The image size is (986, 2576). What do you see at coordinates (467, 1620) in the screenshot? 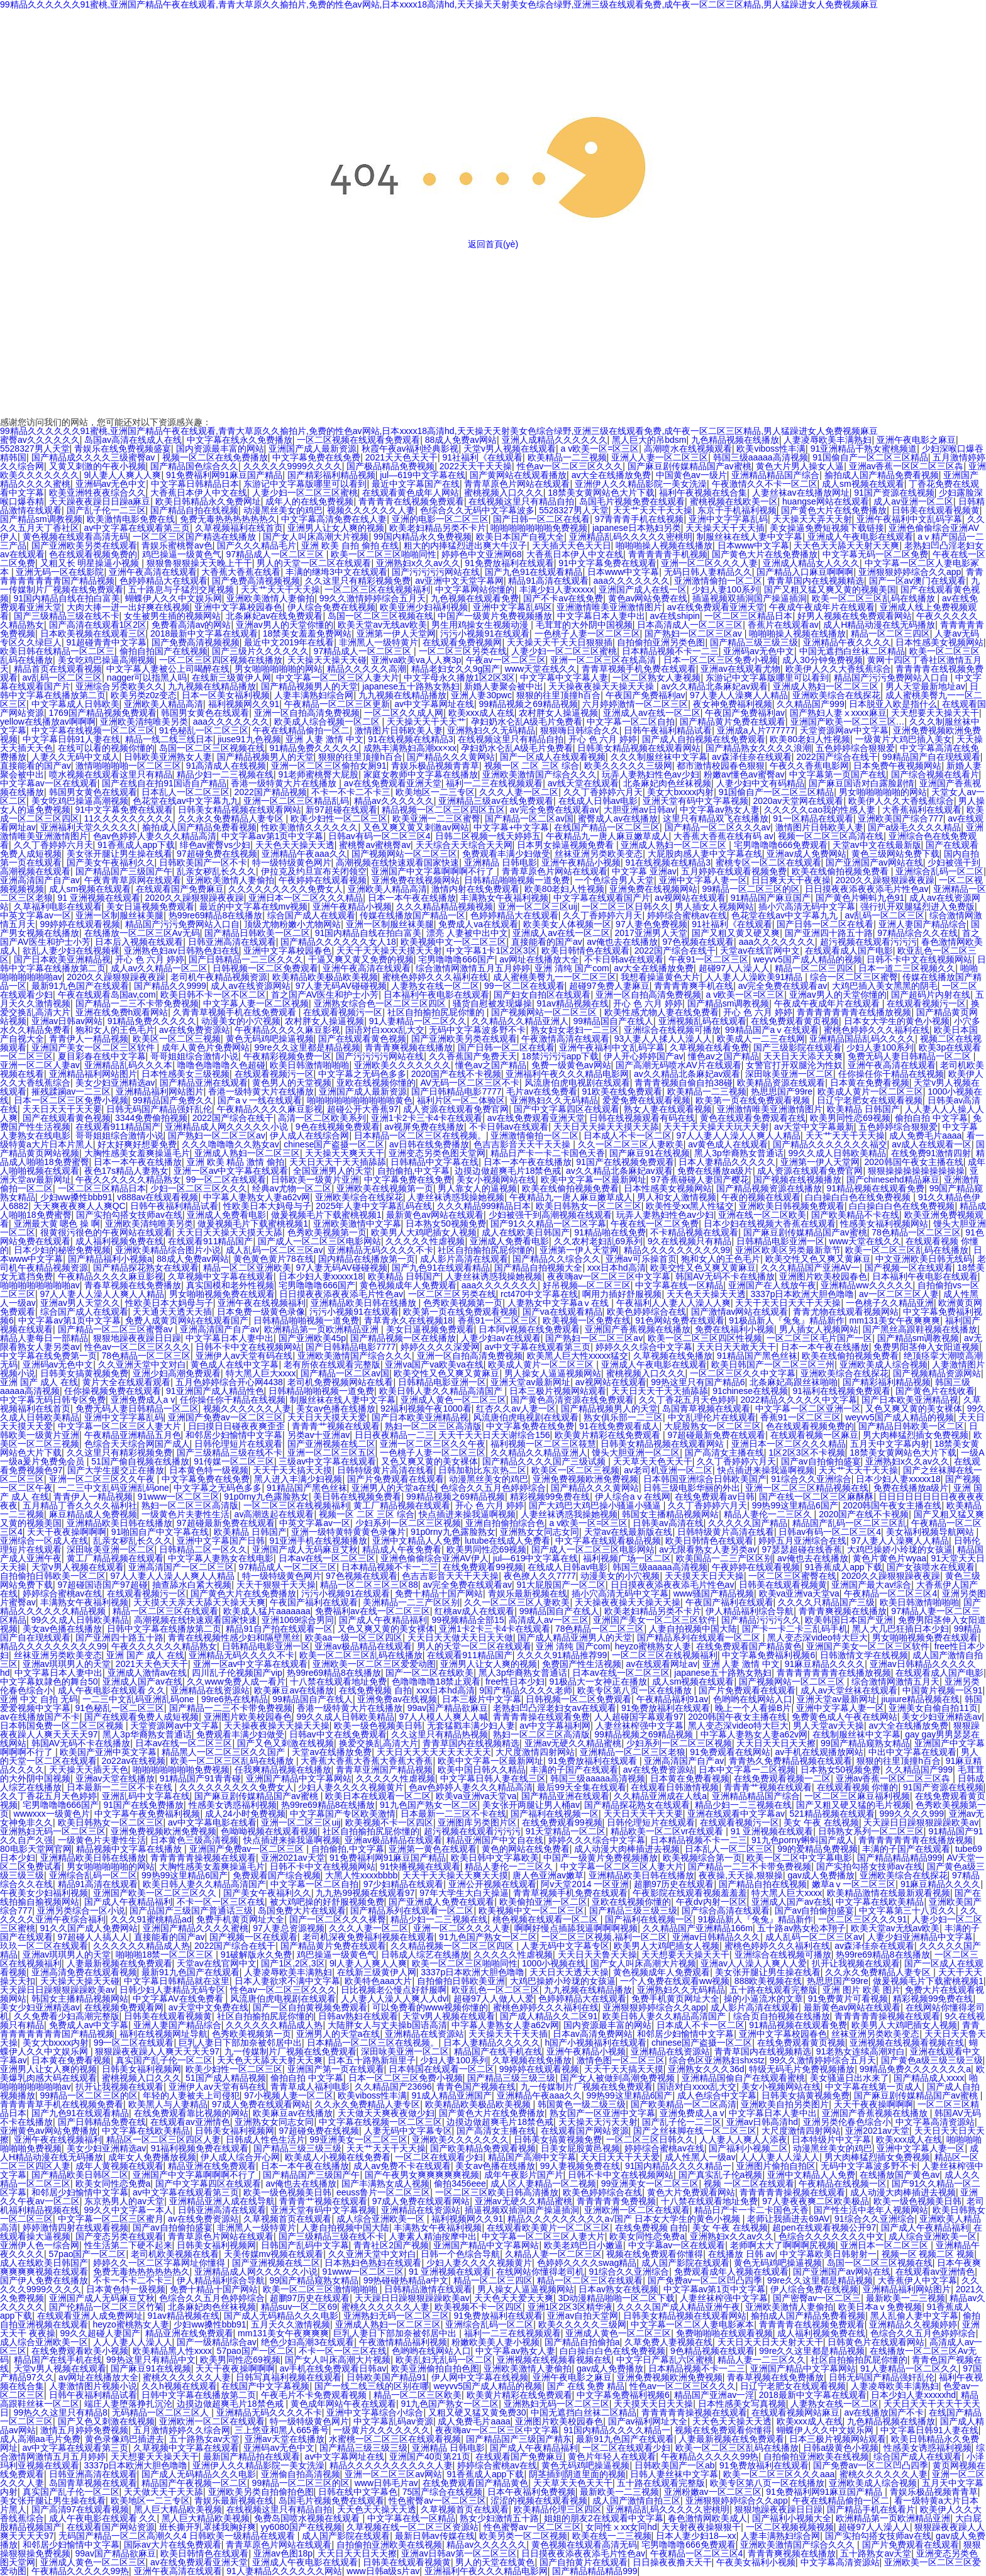
I see `99视频精品全部15` at bounding box center [467, 1620].